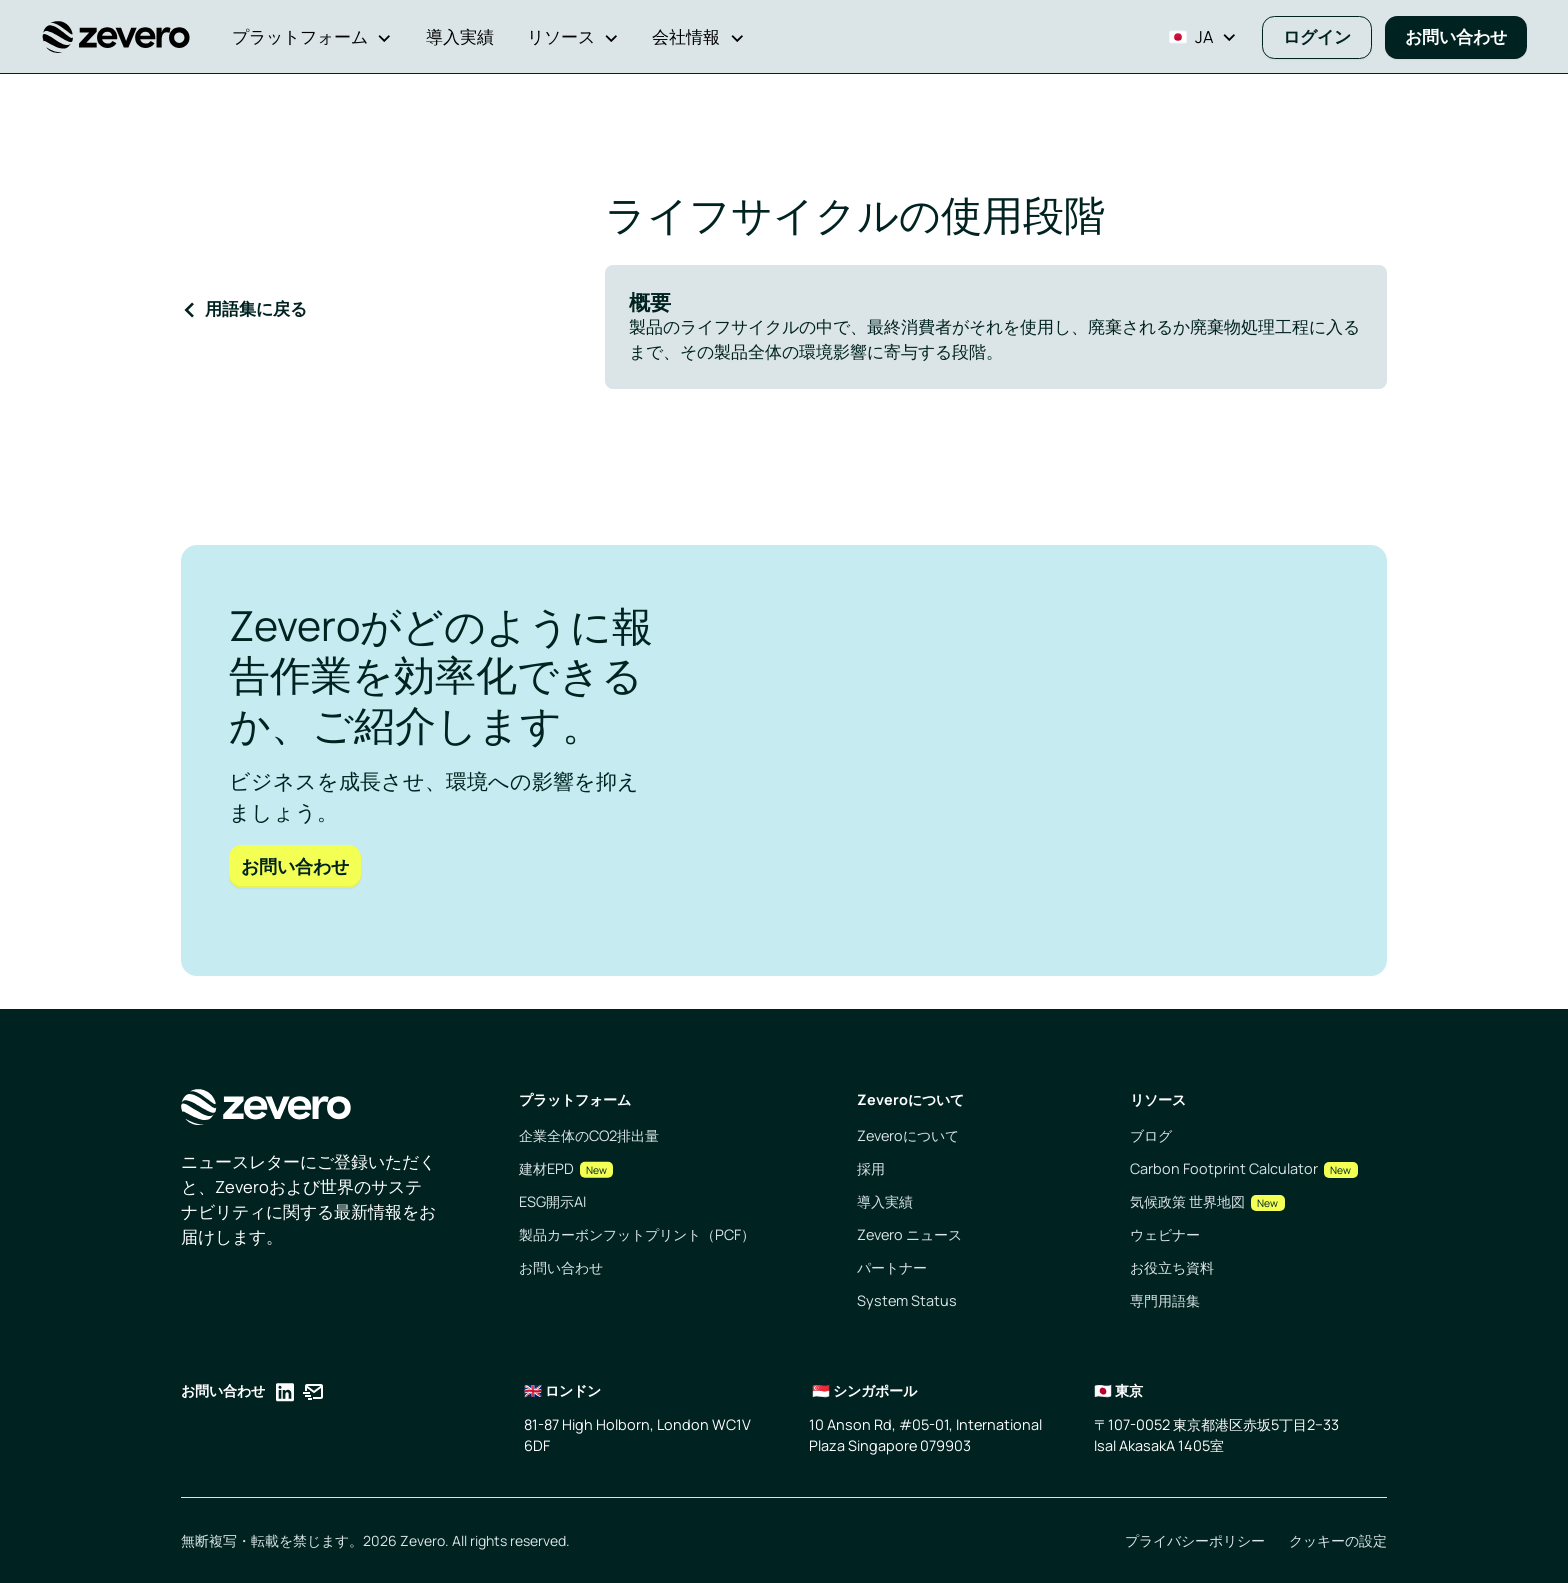 This screenshot has height=1583, width=1568. I want to click on 製品カーボンフットプリント（PCF）, so click(637, 1234).